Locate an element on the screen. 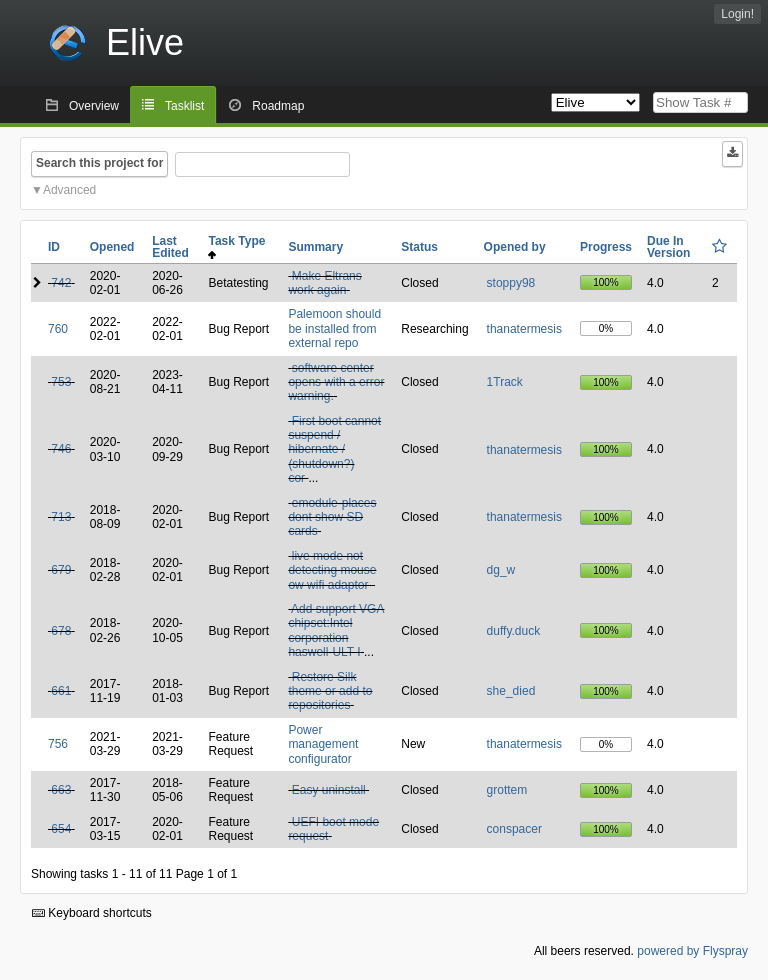  713 is located at coordinates (61, 517).